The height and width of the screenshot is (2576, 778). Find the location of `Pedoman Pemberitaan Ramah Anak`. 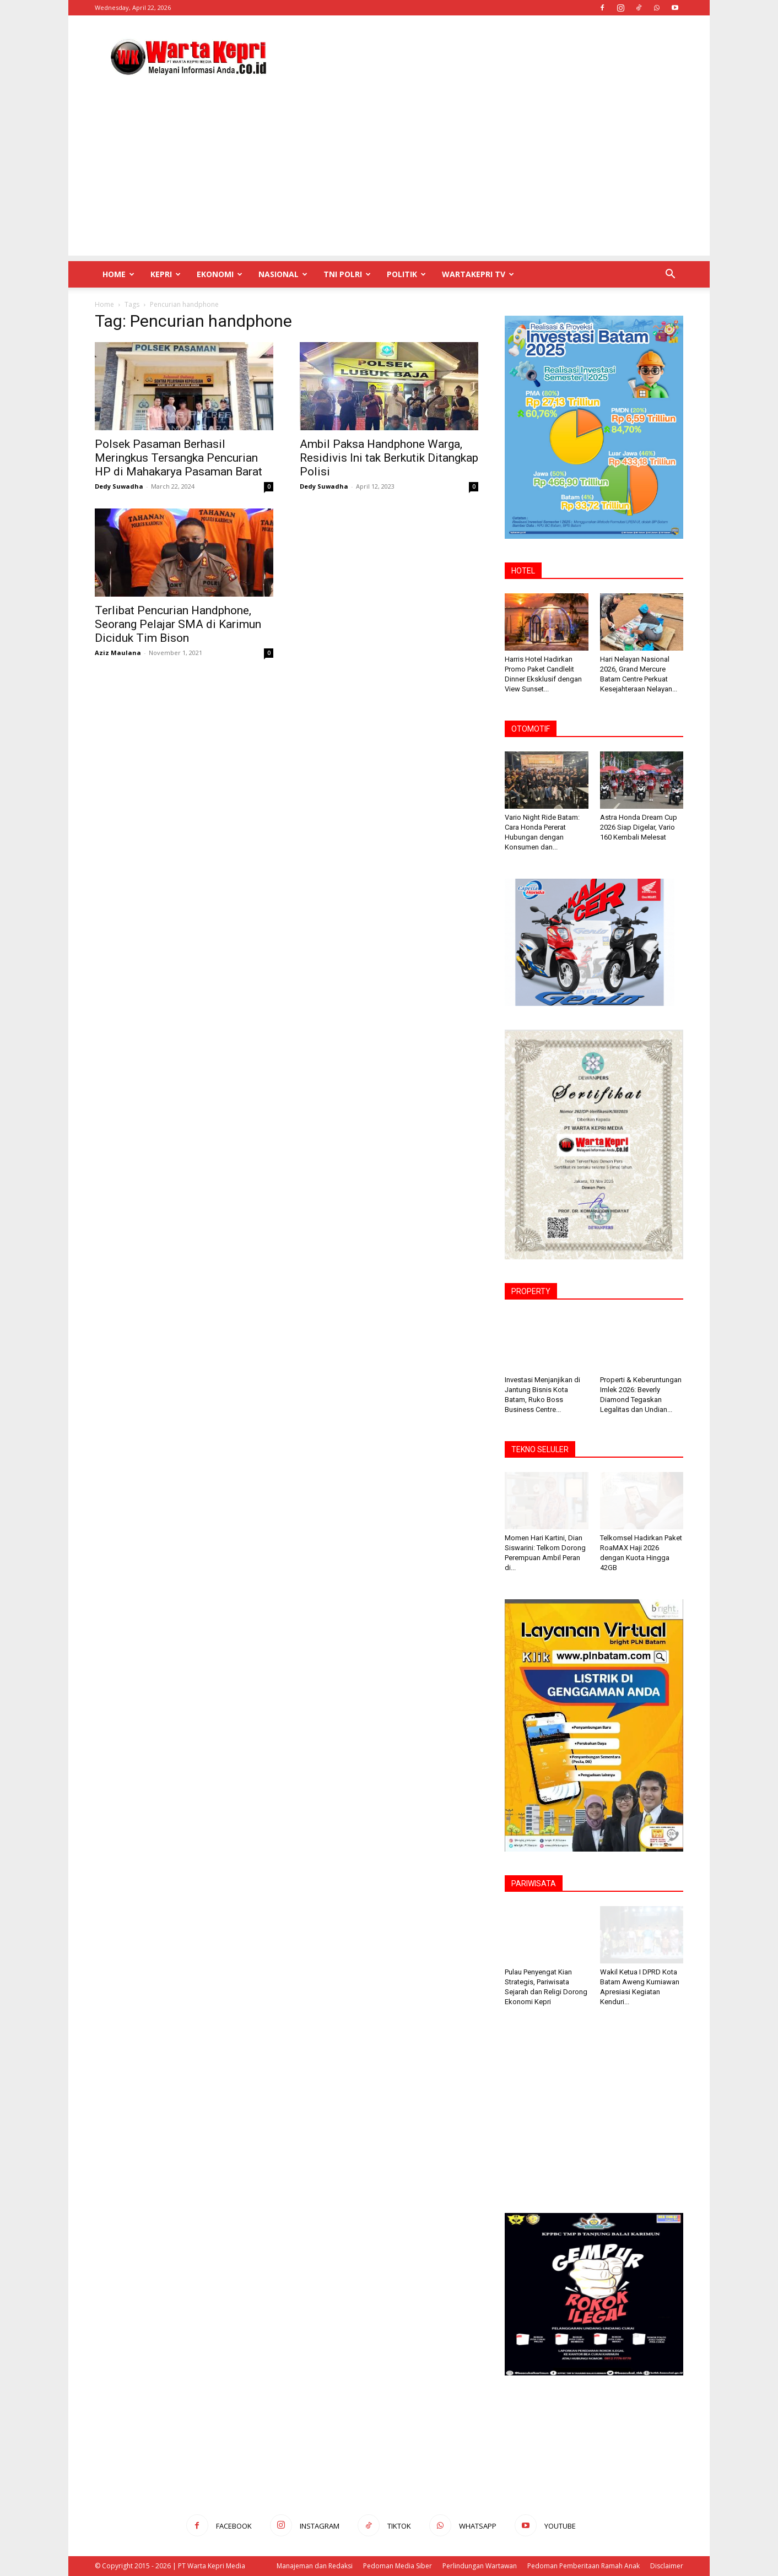

Pedoman Pemberitaan Ramah Anak is located at coordinates (583, 2565).